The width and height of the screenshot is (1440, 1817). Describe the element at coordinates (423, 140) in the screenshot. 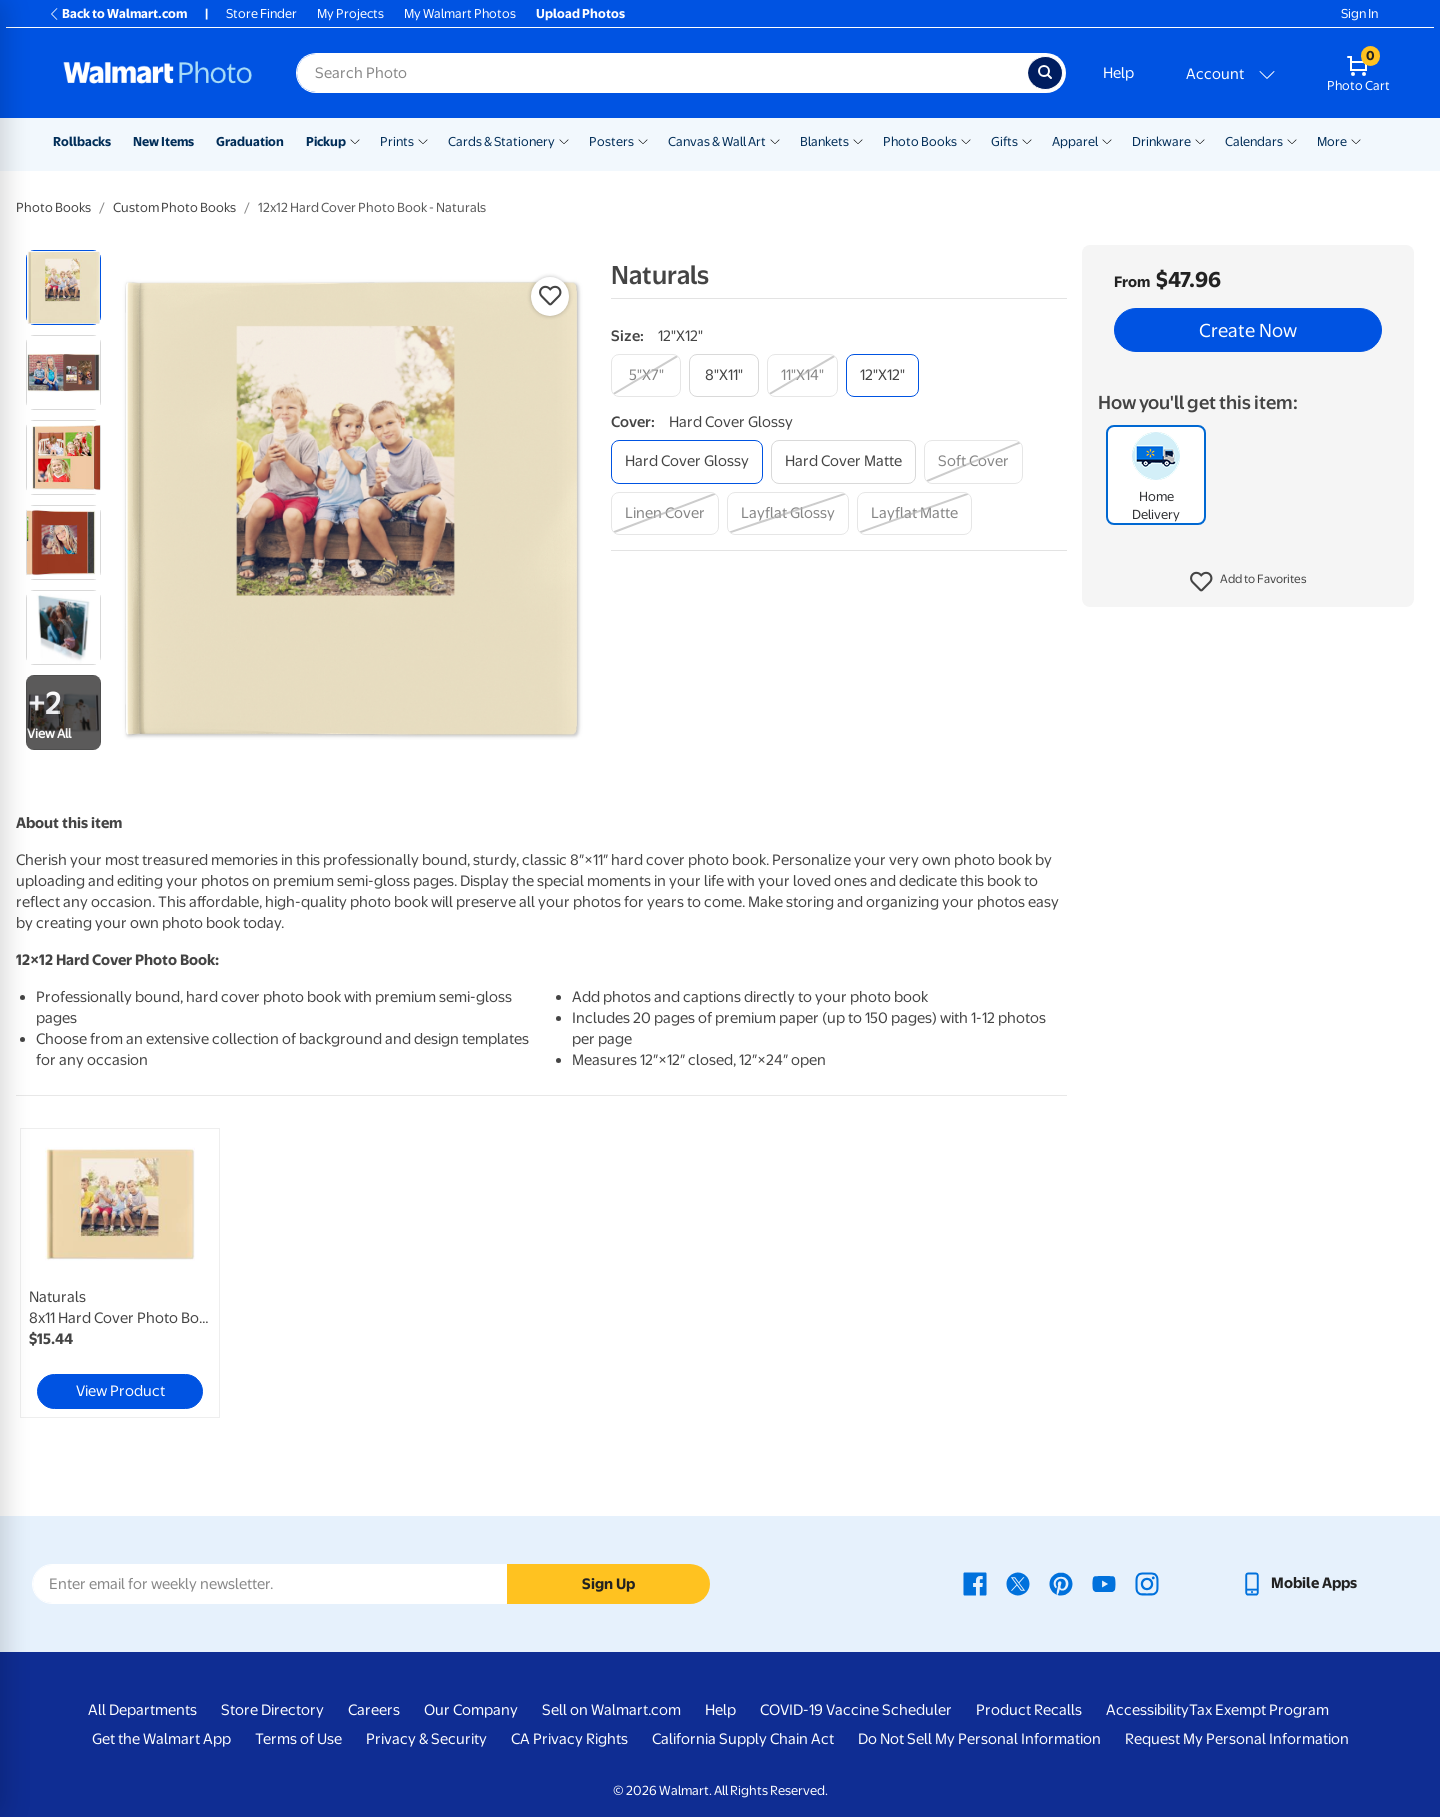

I see `[Show submenu of Prints]` at that location.